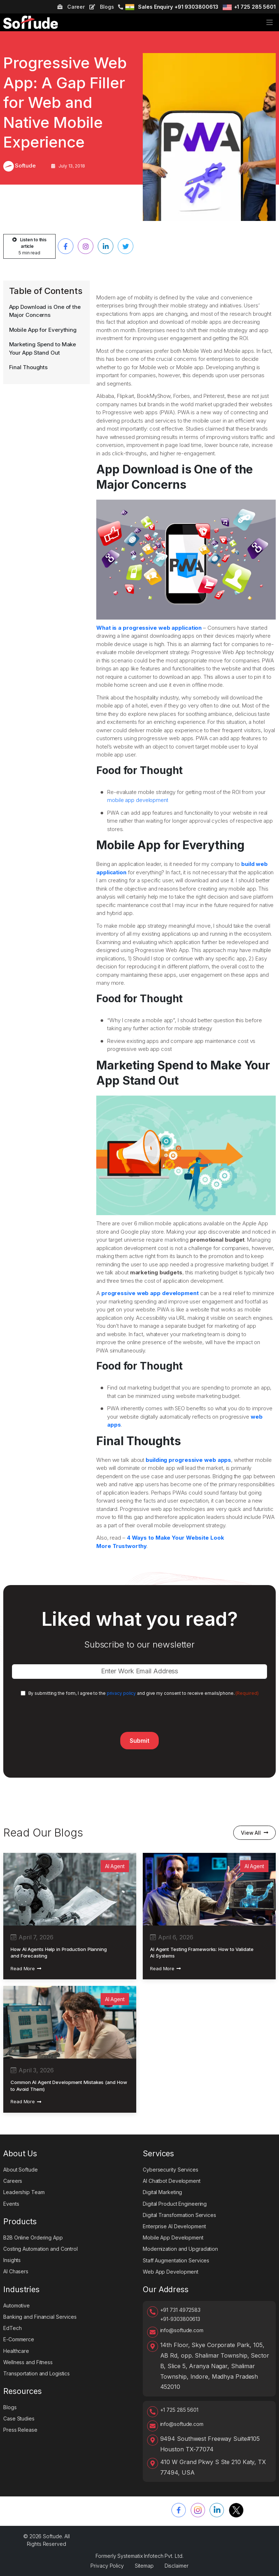 Image resolution: width=279 pixels, height=2576 pixels. What do you see at coordinates (180, 2319) in the screenshot?
I see `+91-9303800613` at bounding box center [180, 2319].